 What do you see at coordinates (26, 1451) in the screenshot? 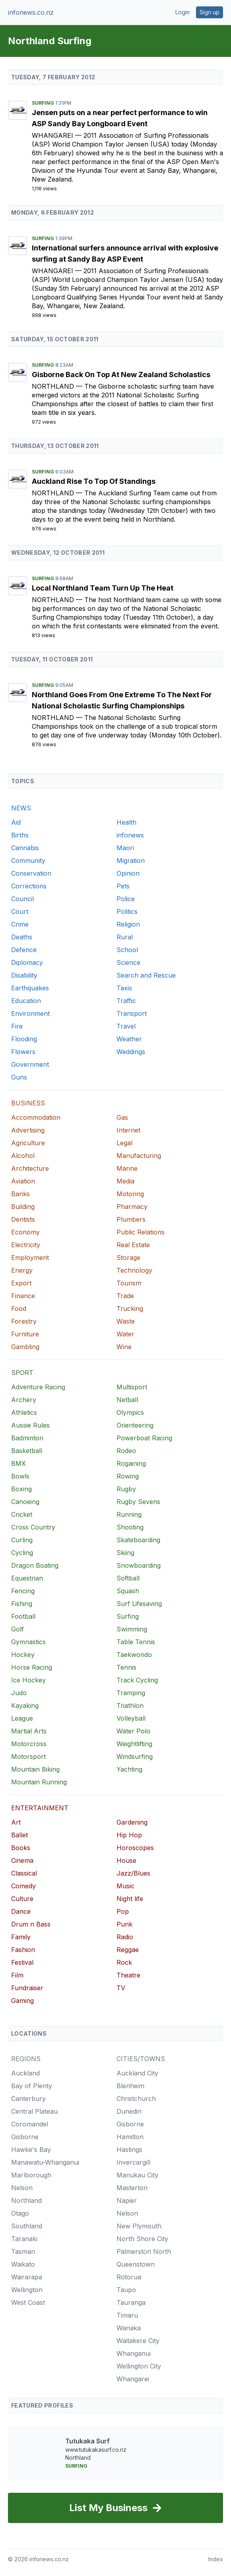
I see `Basketball` at bounding box center [26, 1451].